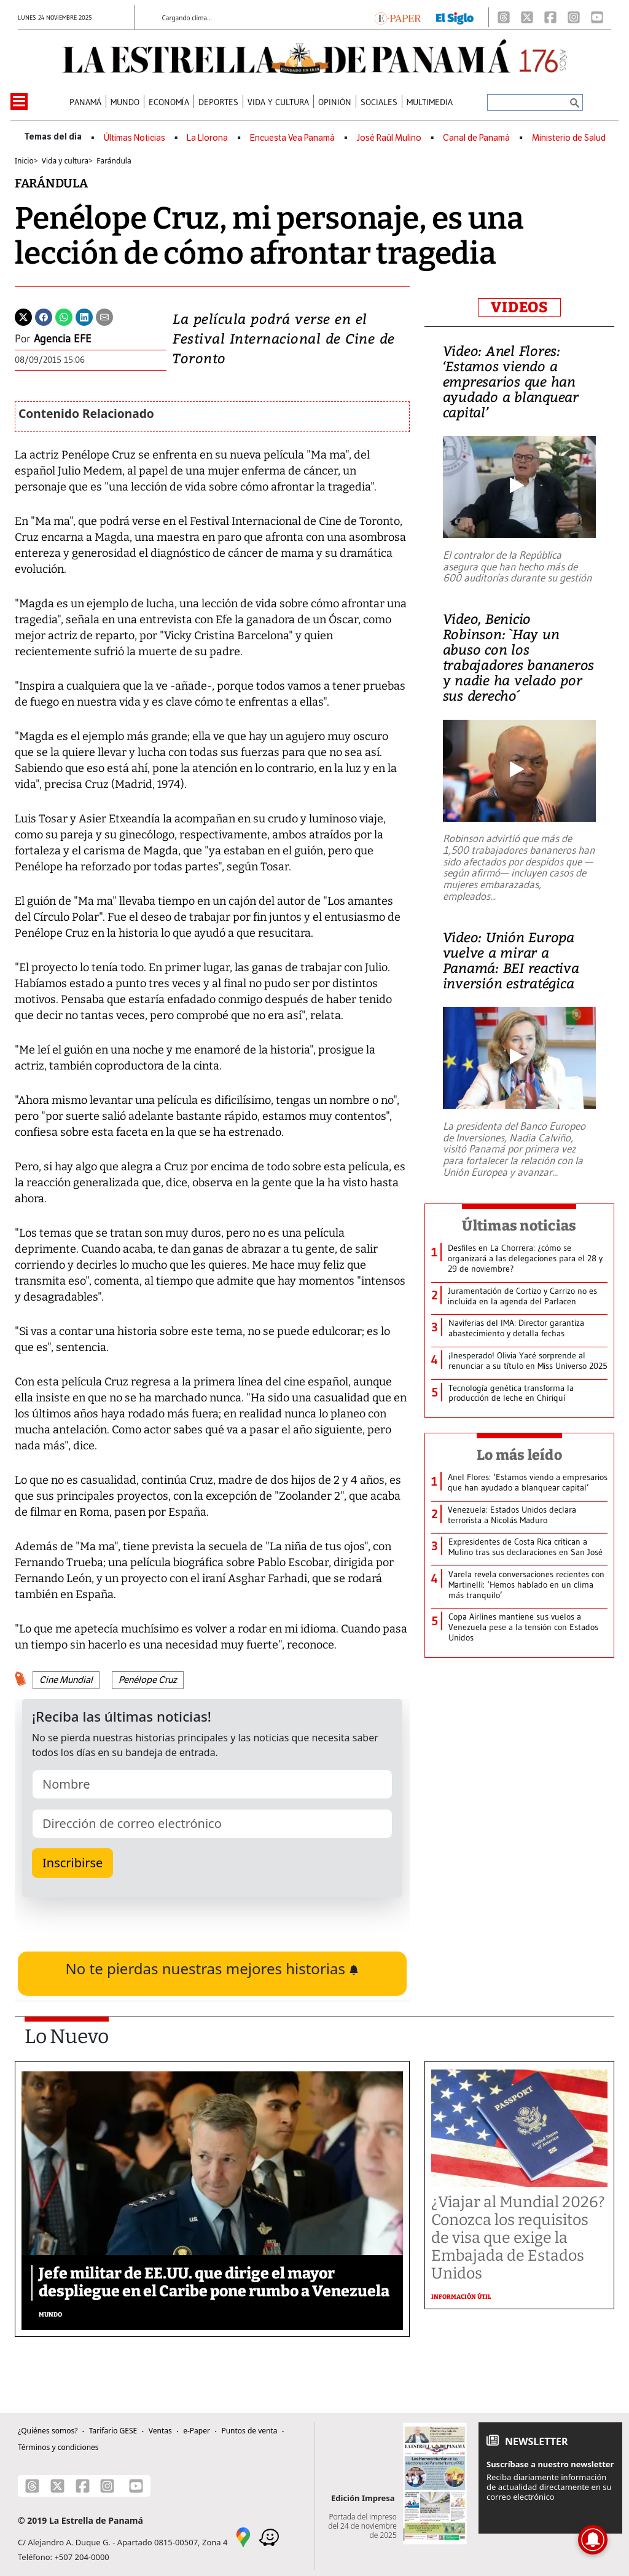  What do you see at coordinates (519, 1225) in the screenshot?
I see `Últimas noticias` at bounding box center [519, 1225].